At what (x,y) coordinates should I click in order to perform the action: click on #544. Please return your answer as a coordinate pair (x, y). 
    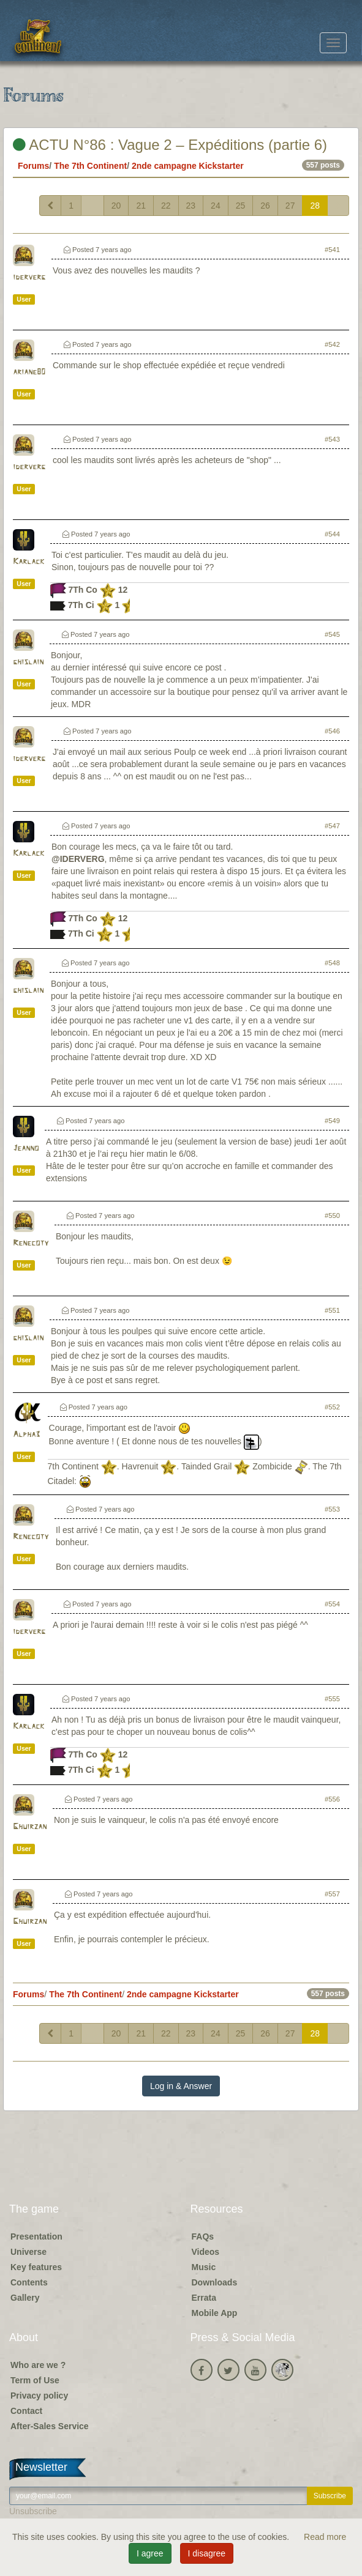
    Looking at the image, I should click on (332, 534).